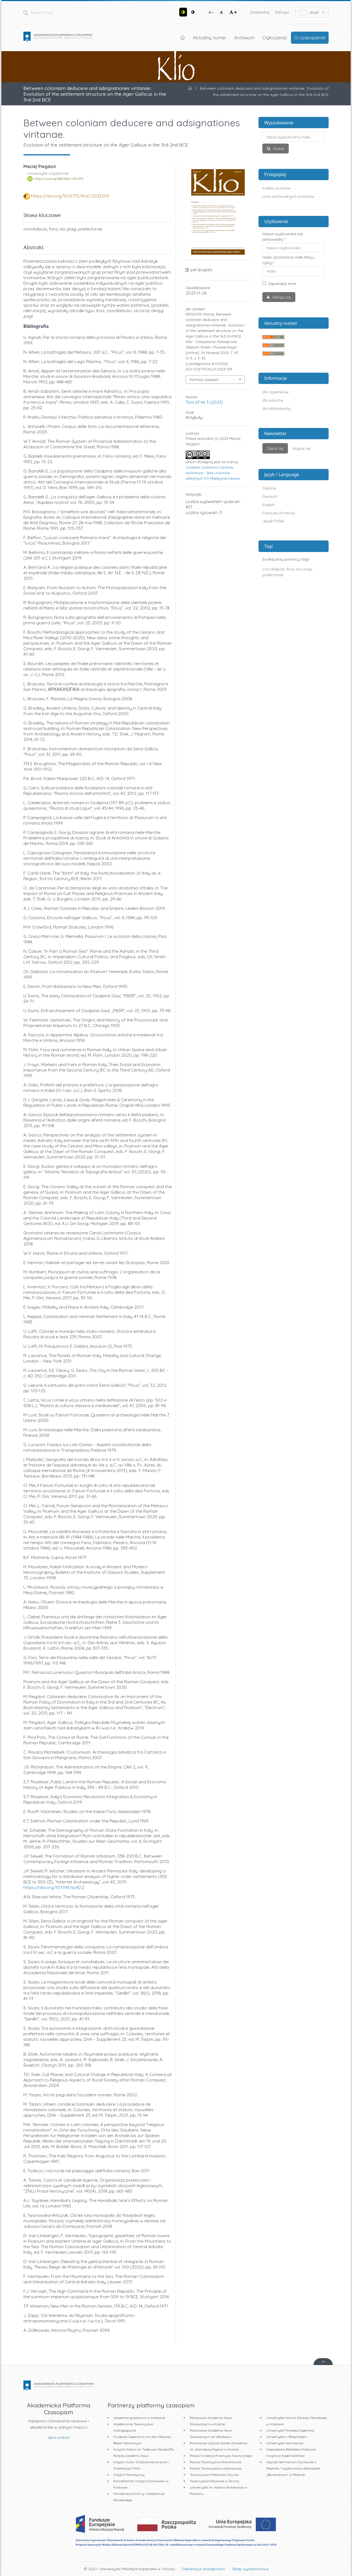 The height and width of the screenshot is (2576, 352). Describe the element at coordinates (70, 196) in the screenshot. I see `https://doi.org/10.12775/KLIO.2023.019` at that location.